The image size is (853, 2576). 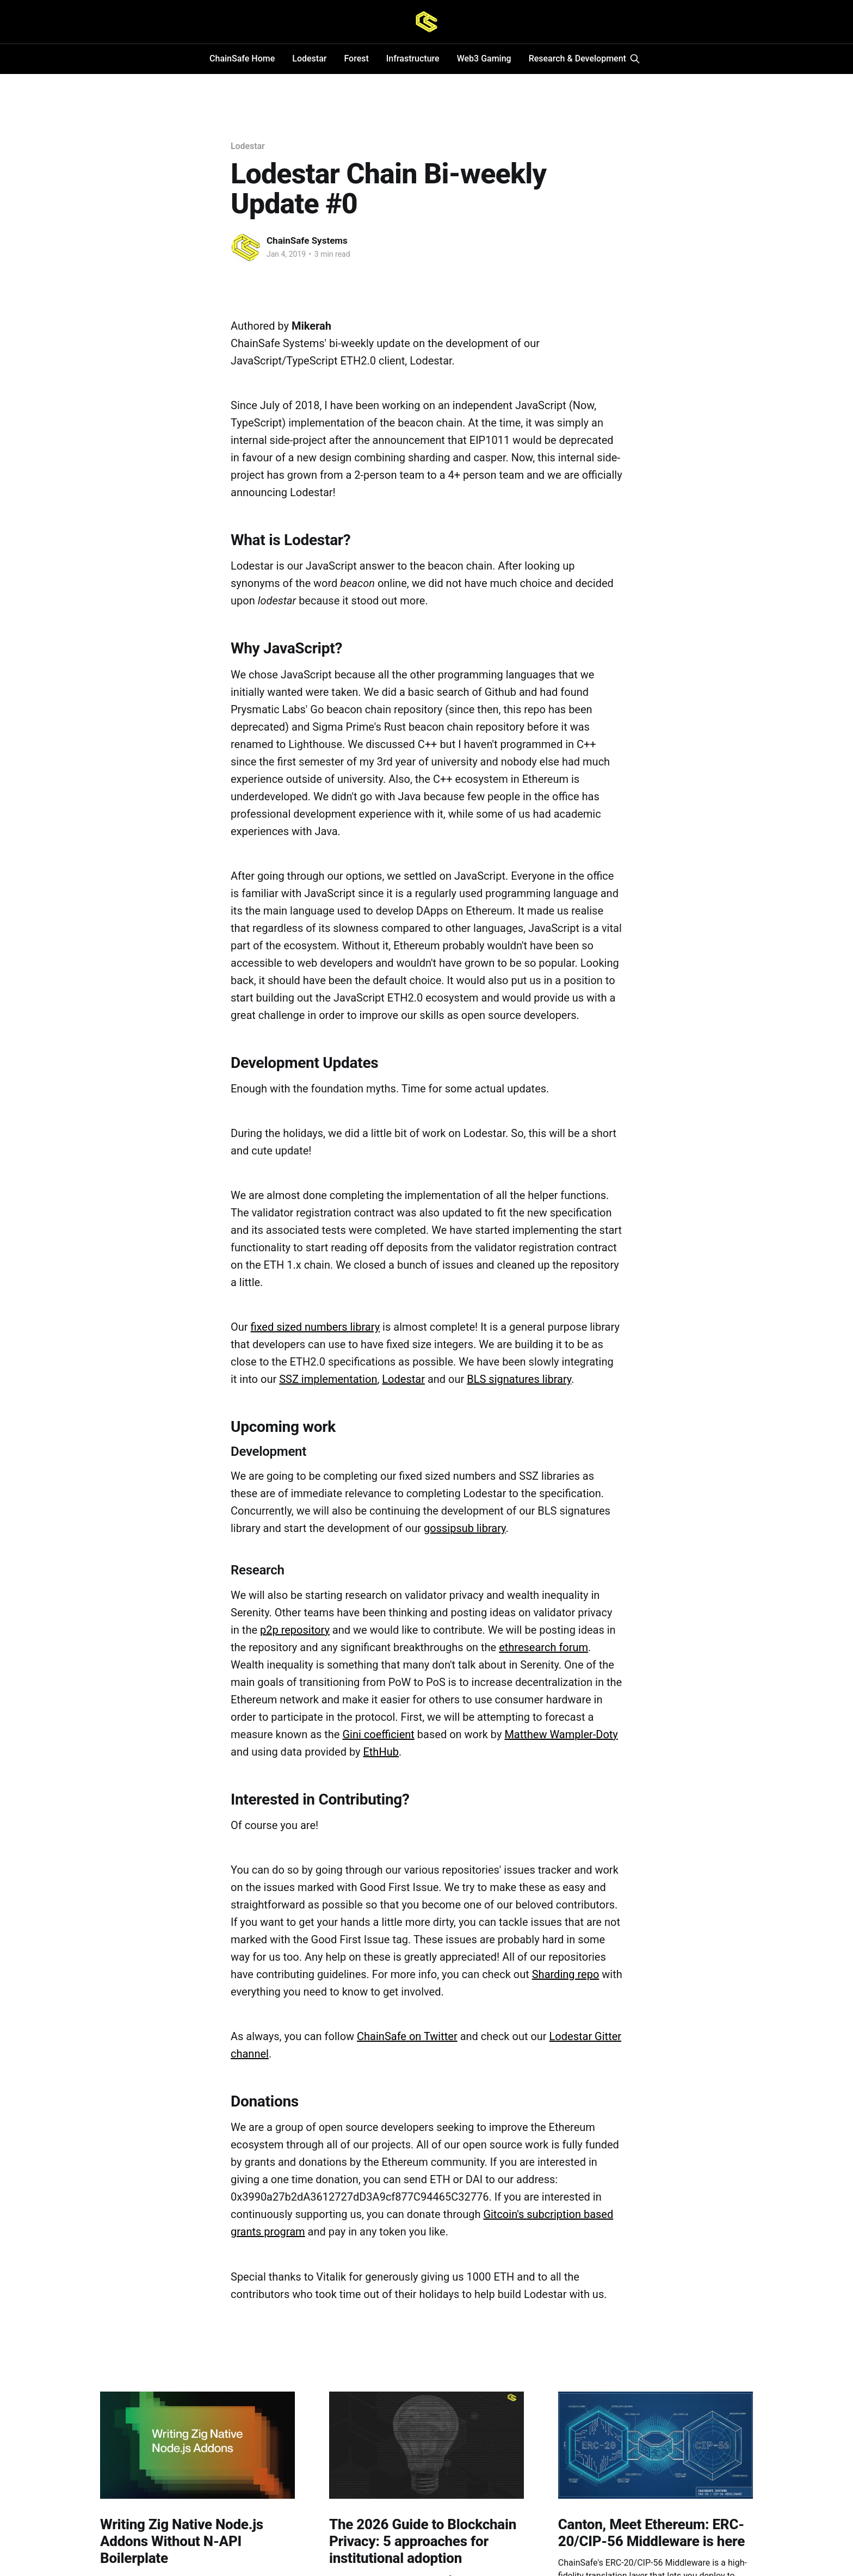 What do you see at coordinates (315, 1326) in the screenshot?
I see `fixed sized numbers library` at bounding box center [315, 1326].